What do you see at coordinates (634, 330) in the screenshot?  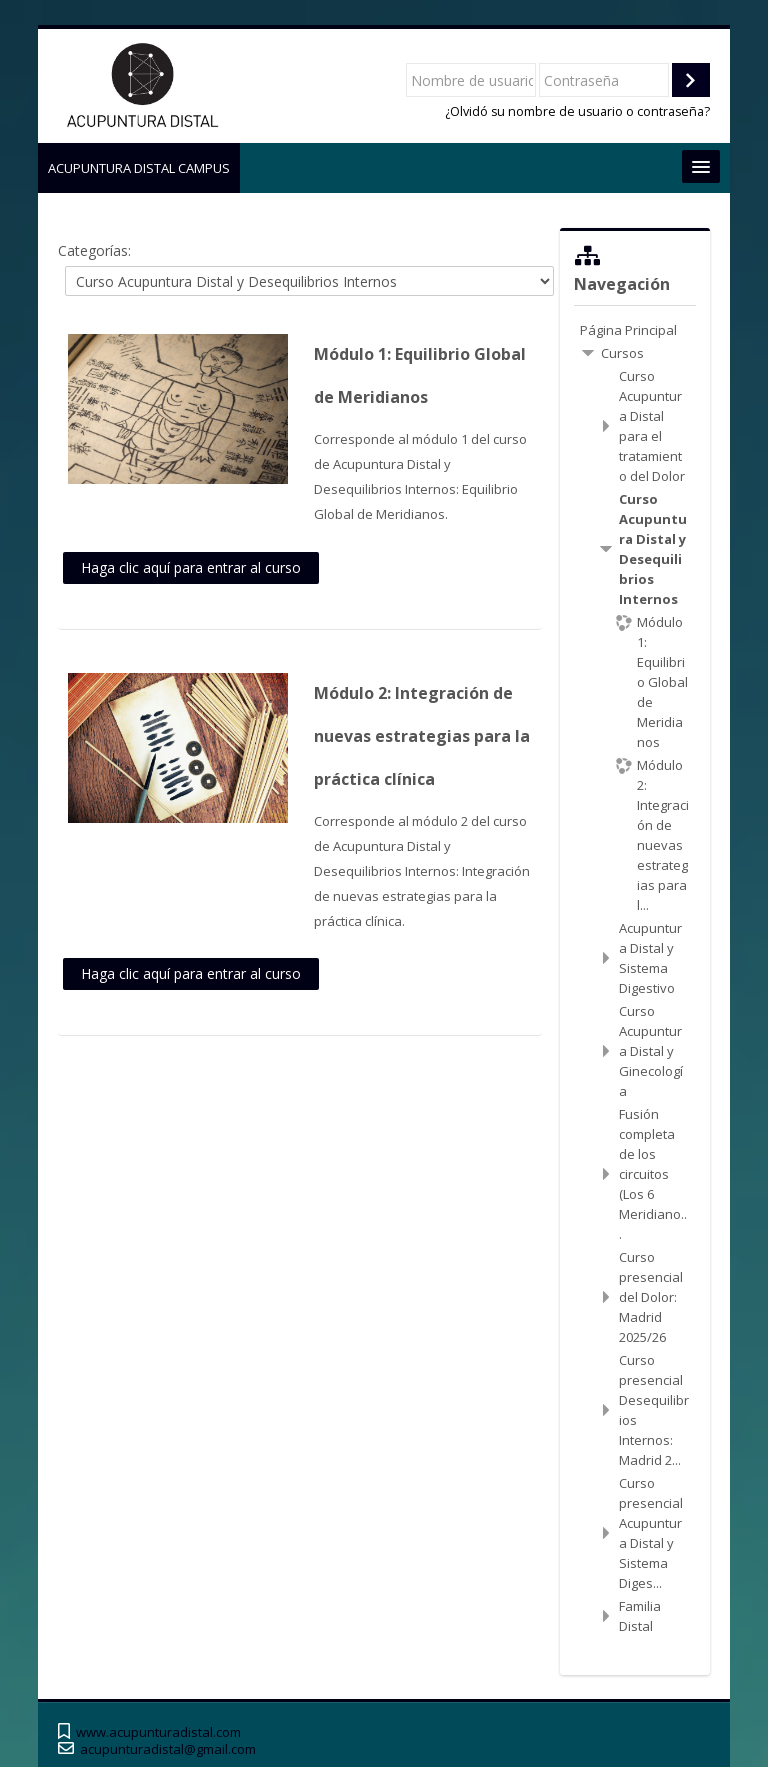 I see `[treeitem]` at bounding box center [634, 330].